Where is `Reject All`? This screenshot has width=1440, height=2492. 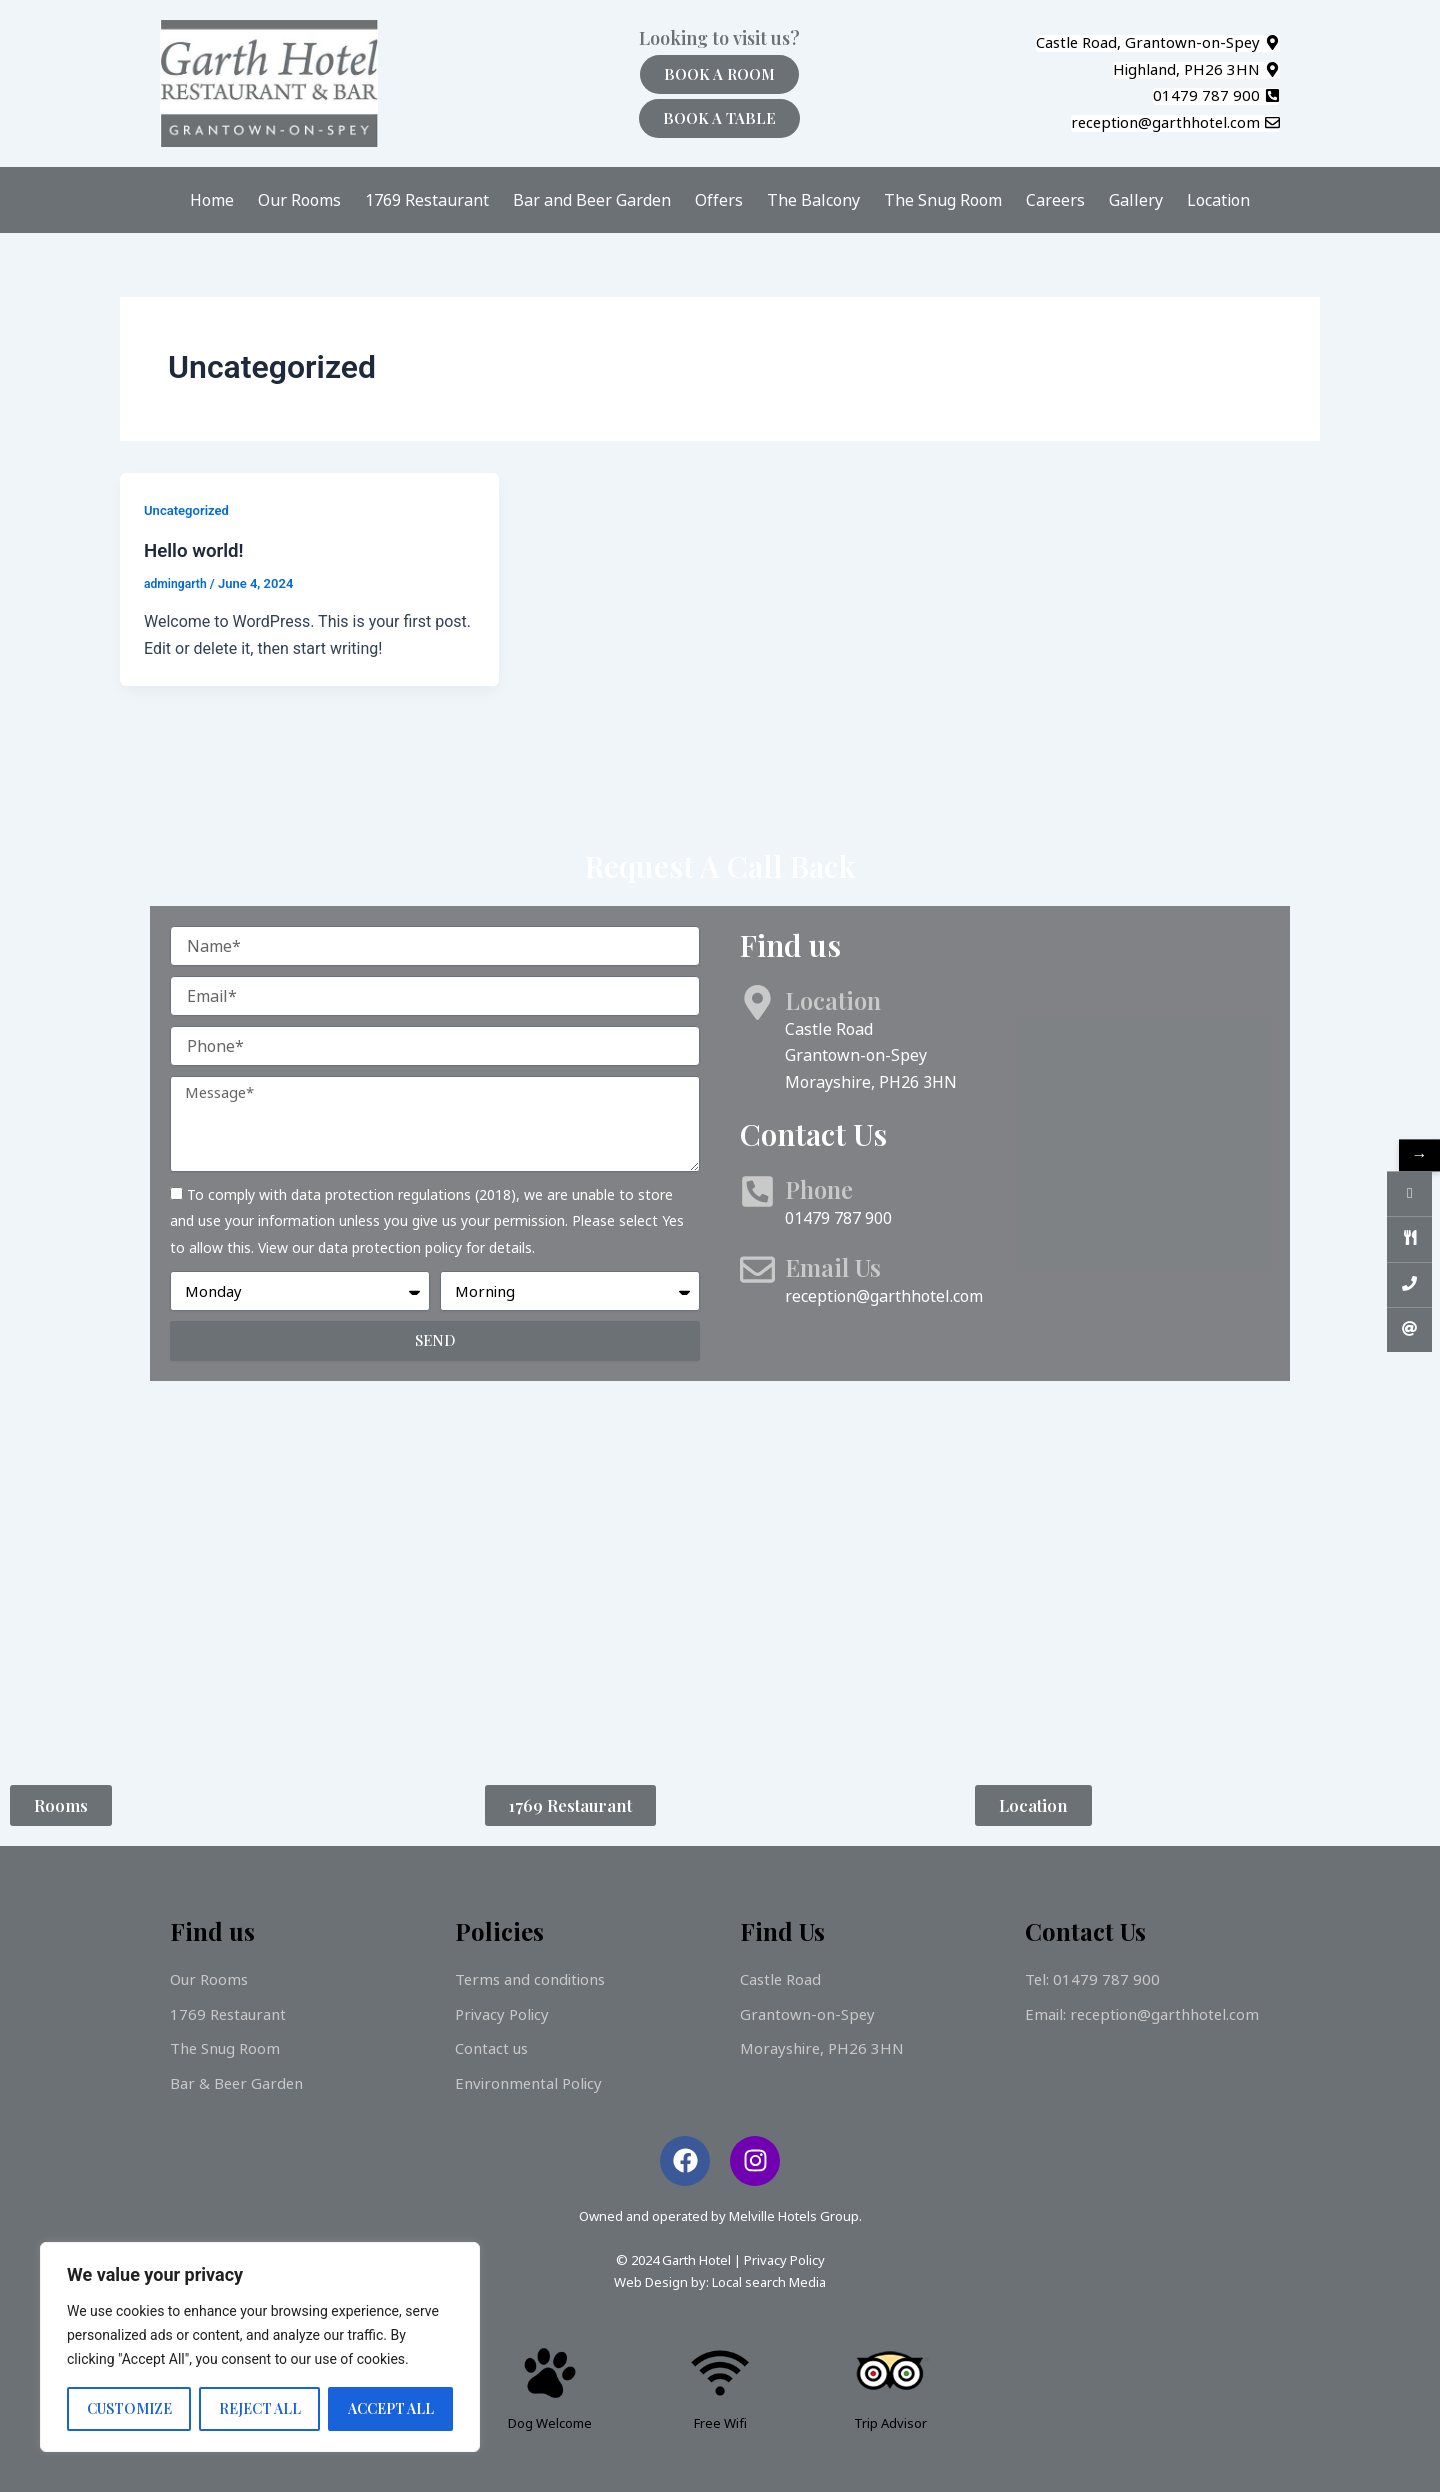 Reject All is located at coordinates (260, 2408).